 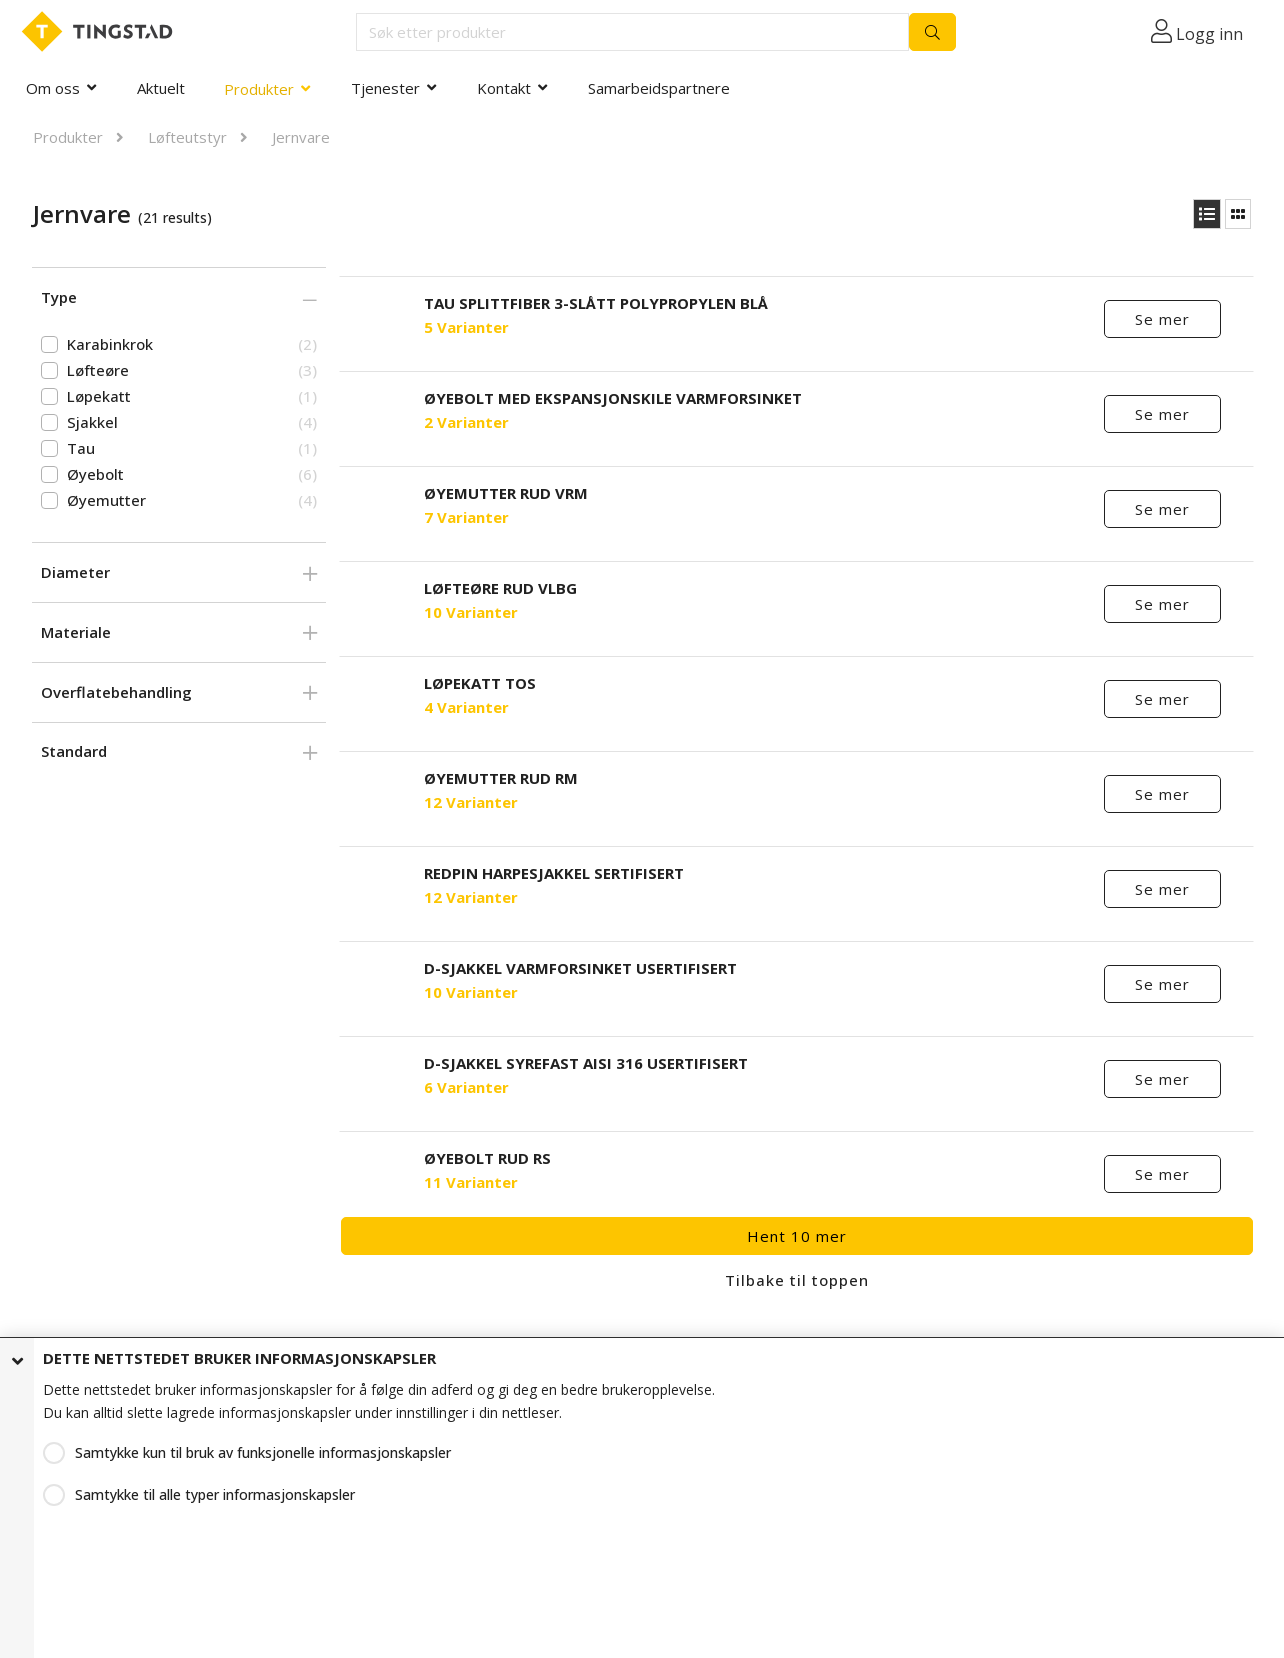 I want to click on Standard, so click(x=74, y=751).